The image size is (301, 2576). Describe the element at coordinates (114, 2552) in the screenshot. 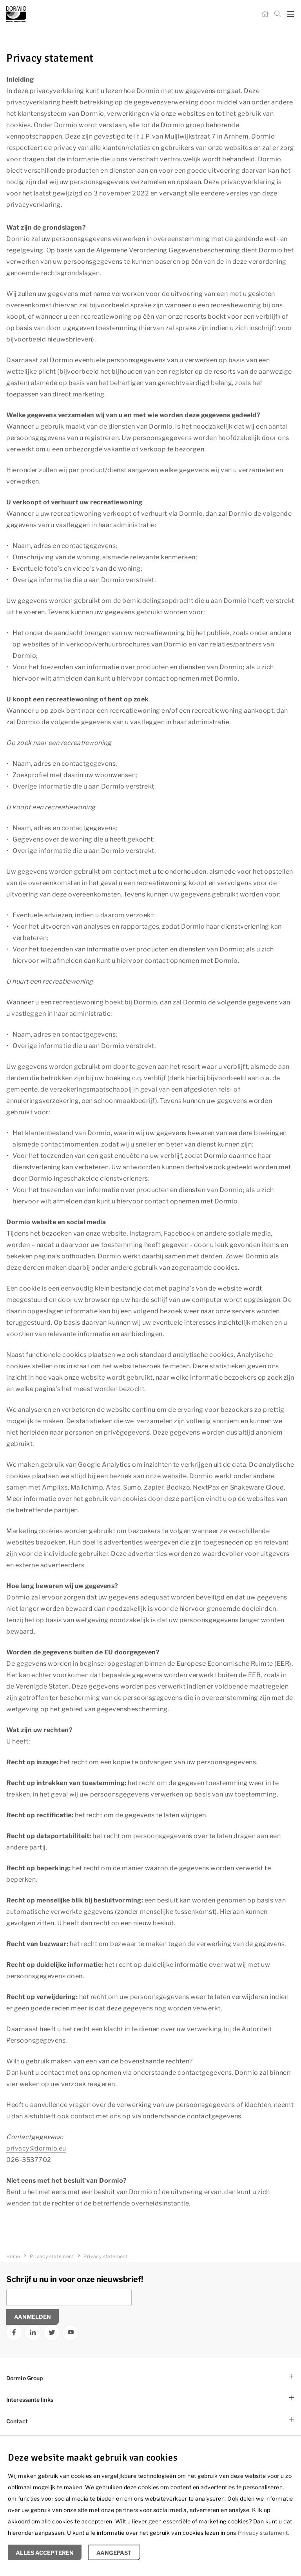

I see `Aangepast` at that location.